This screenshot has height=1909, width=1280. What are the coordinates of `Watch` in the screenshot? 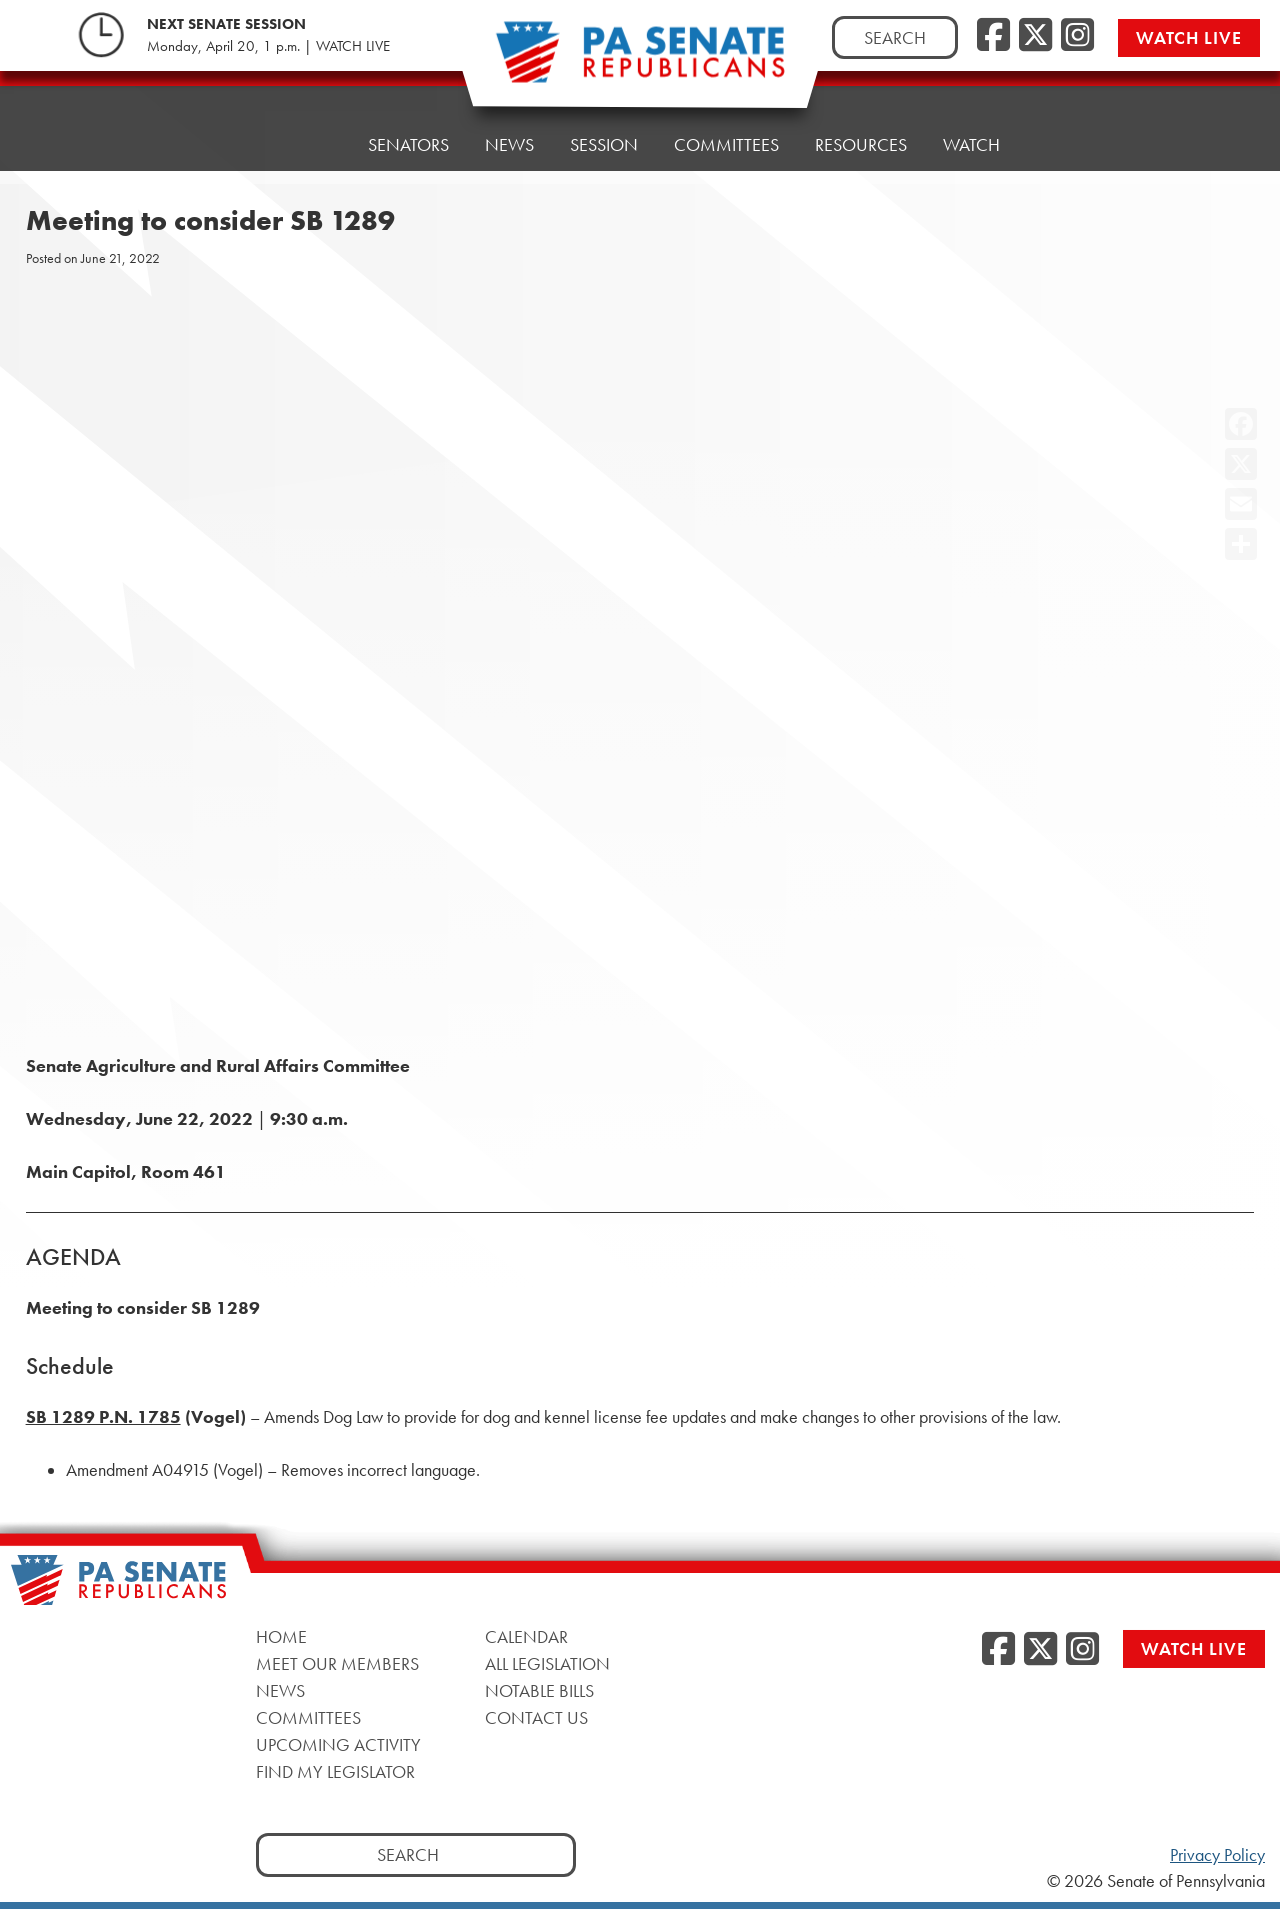 It's located at (971, 144).